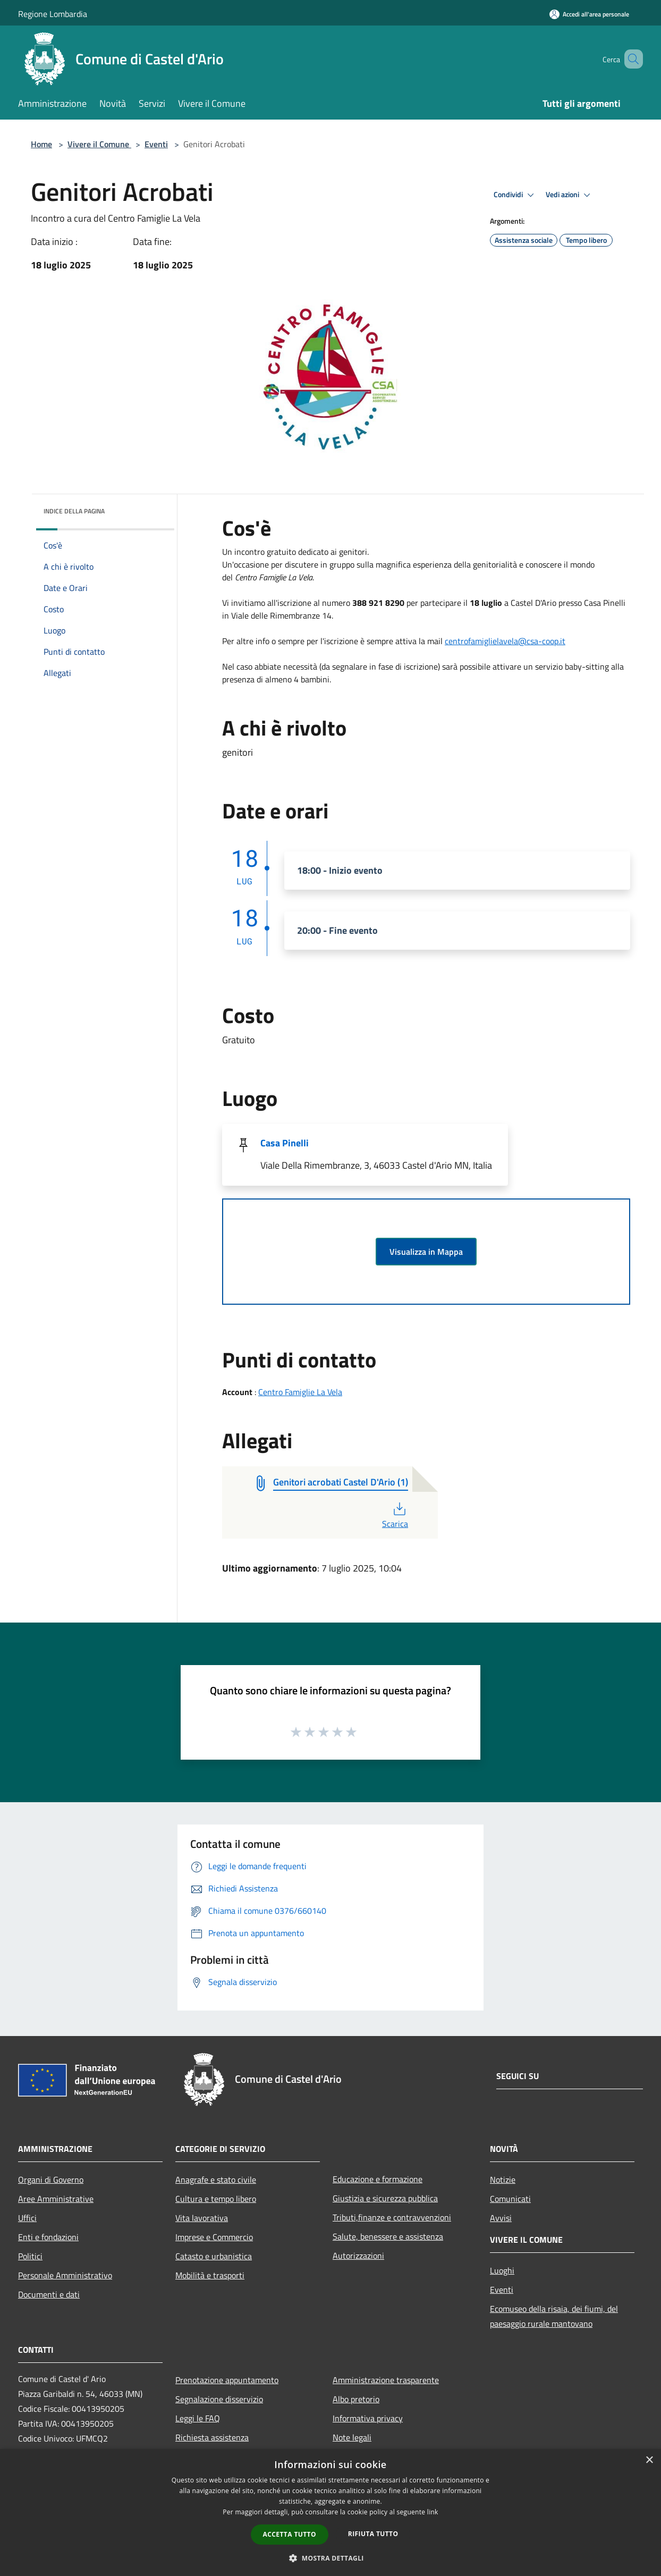  Describe the element at coordinates (41, 144) in the screenshot. I see `Home` at that location.